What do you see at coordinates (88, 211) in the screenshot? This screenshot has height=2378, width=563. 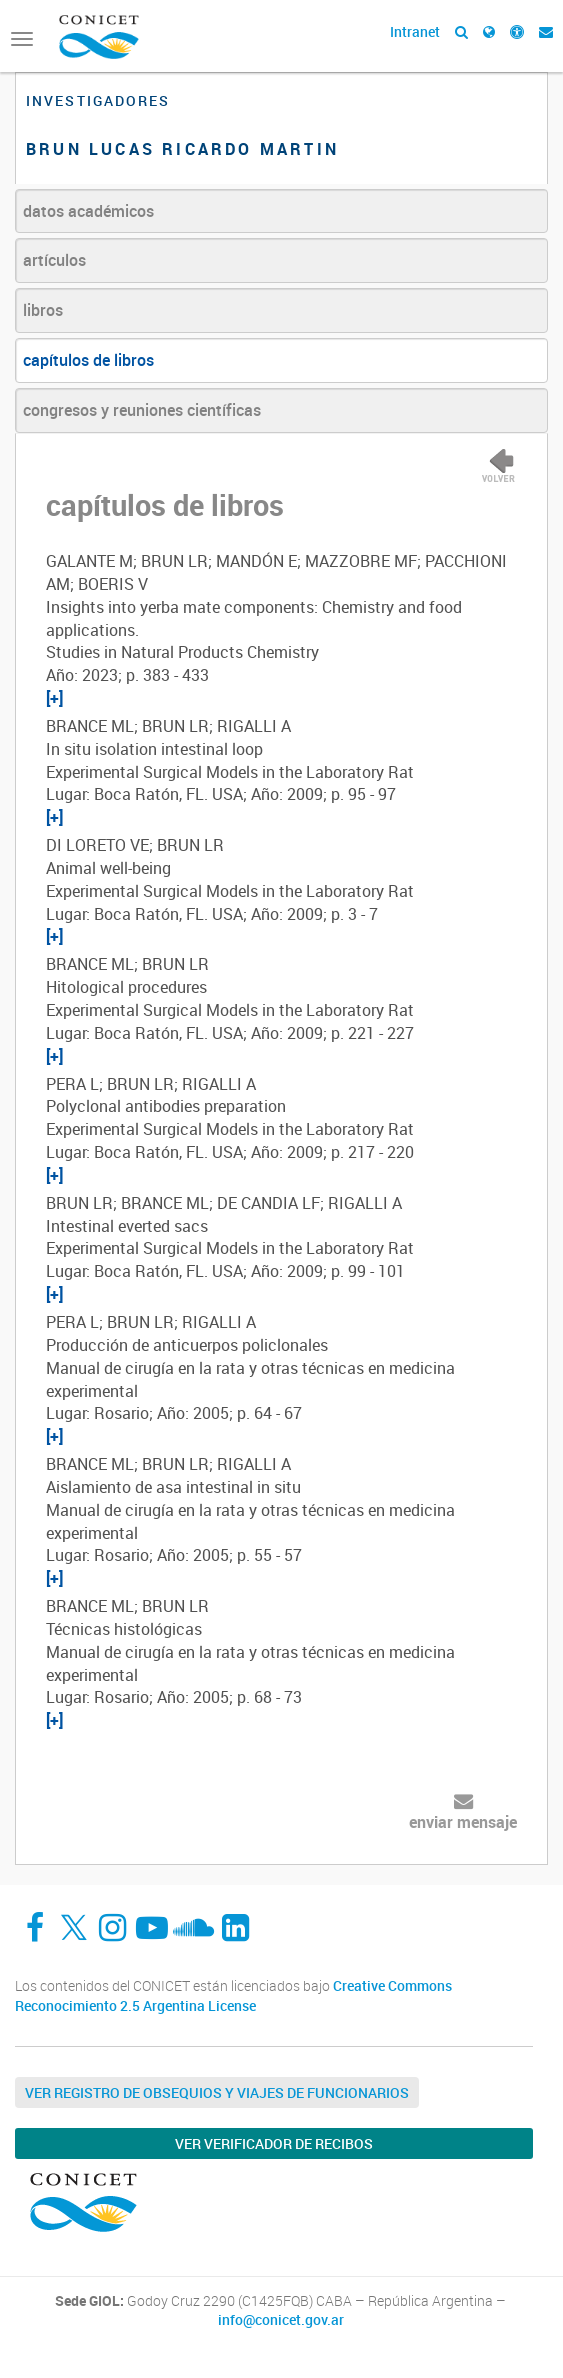 I see `datos académicos` at bounding box center [88, 211].